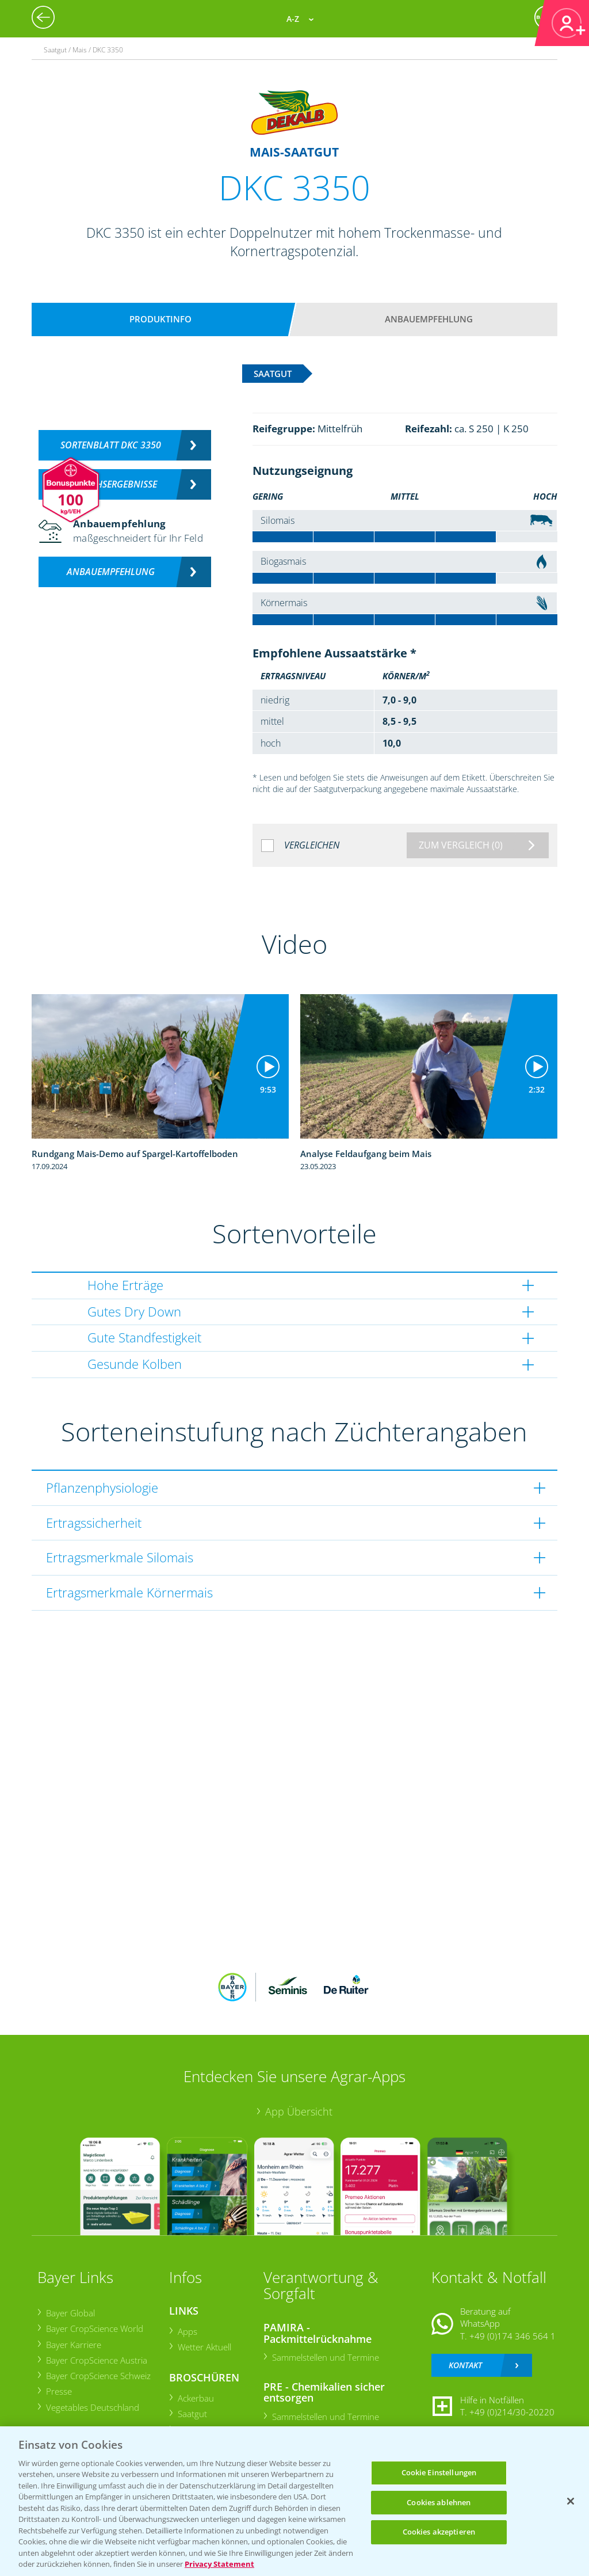 This screenshot has width=589, height=2576. What do you see at coordinates (73, 2344) in the screenshot?
I see `Bayer Karriere` at bounding box center [73, 2344].